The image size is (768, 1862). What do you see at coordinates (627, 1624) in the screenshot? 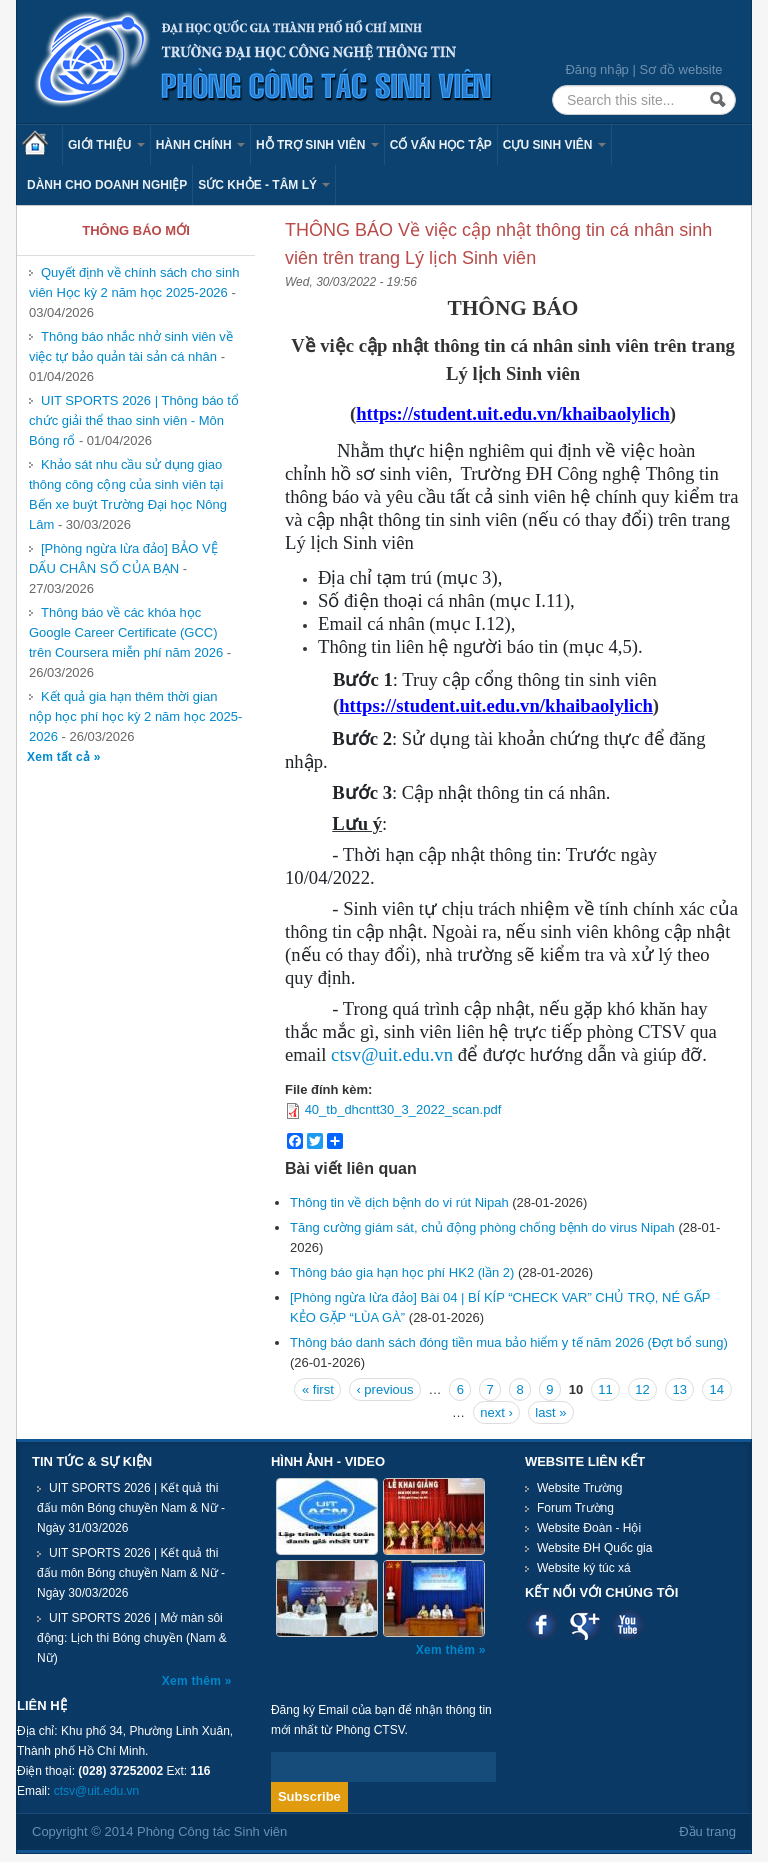
I see `Youtube` at bounding box center [627, 1624].